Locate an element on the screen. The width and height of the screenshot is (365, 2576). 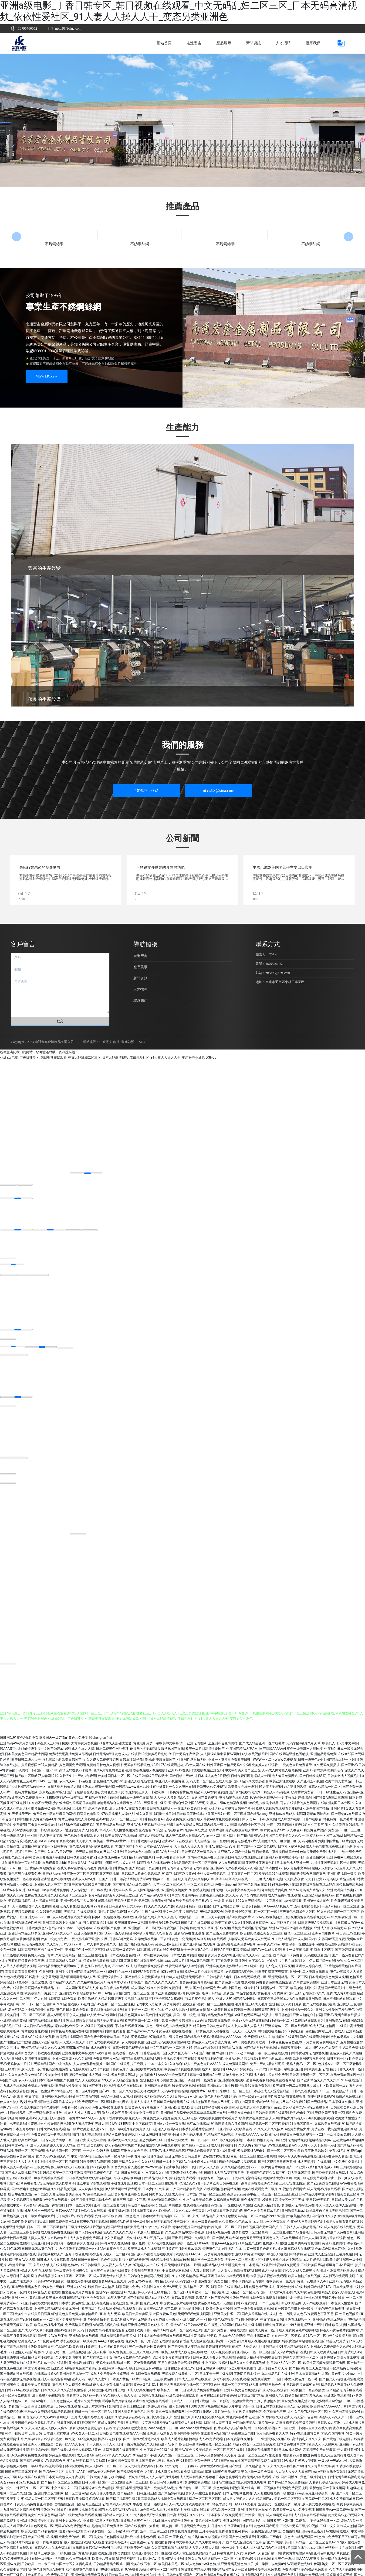
久青草视频在线视频 is located at coordinates (212, 2356).